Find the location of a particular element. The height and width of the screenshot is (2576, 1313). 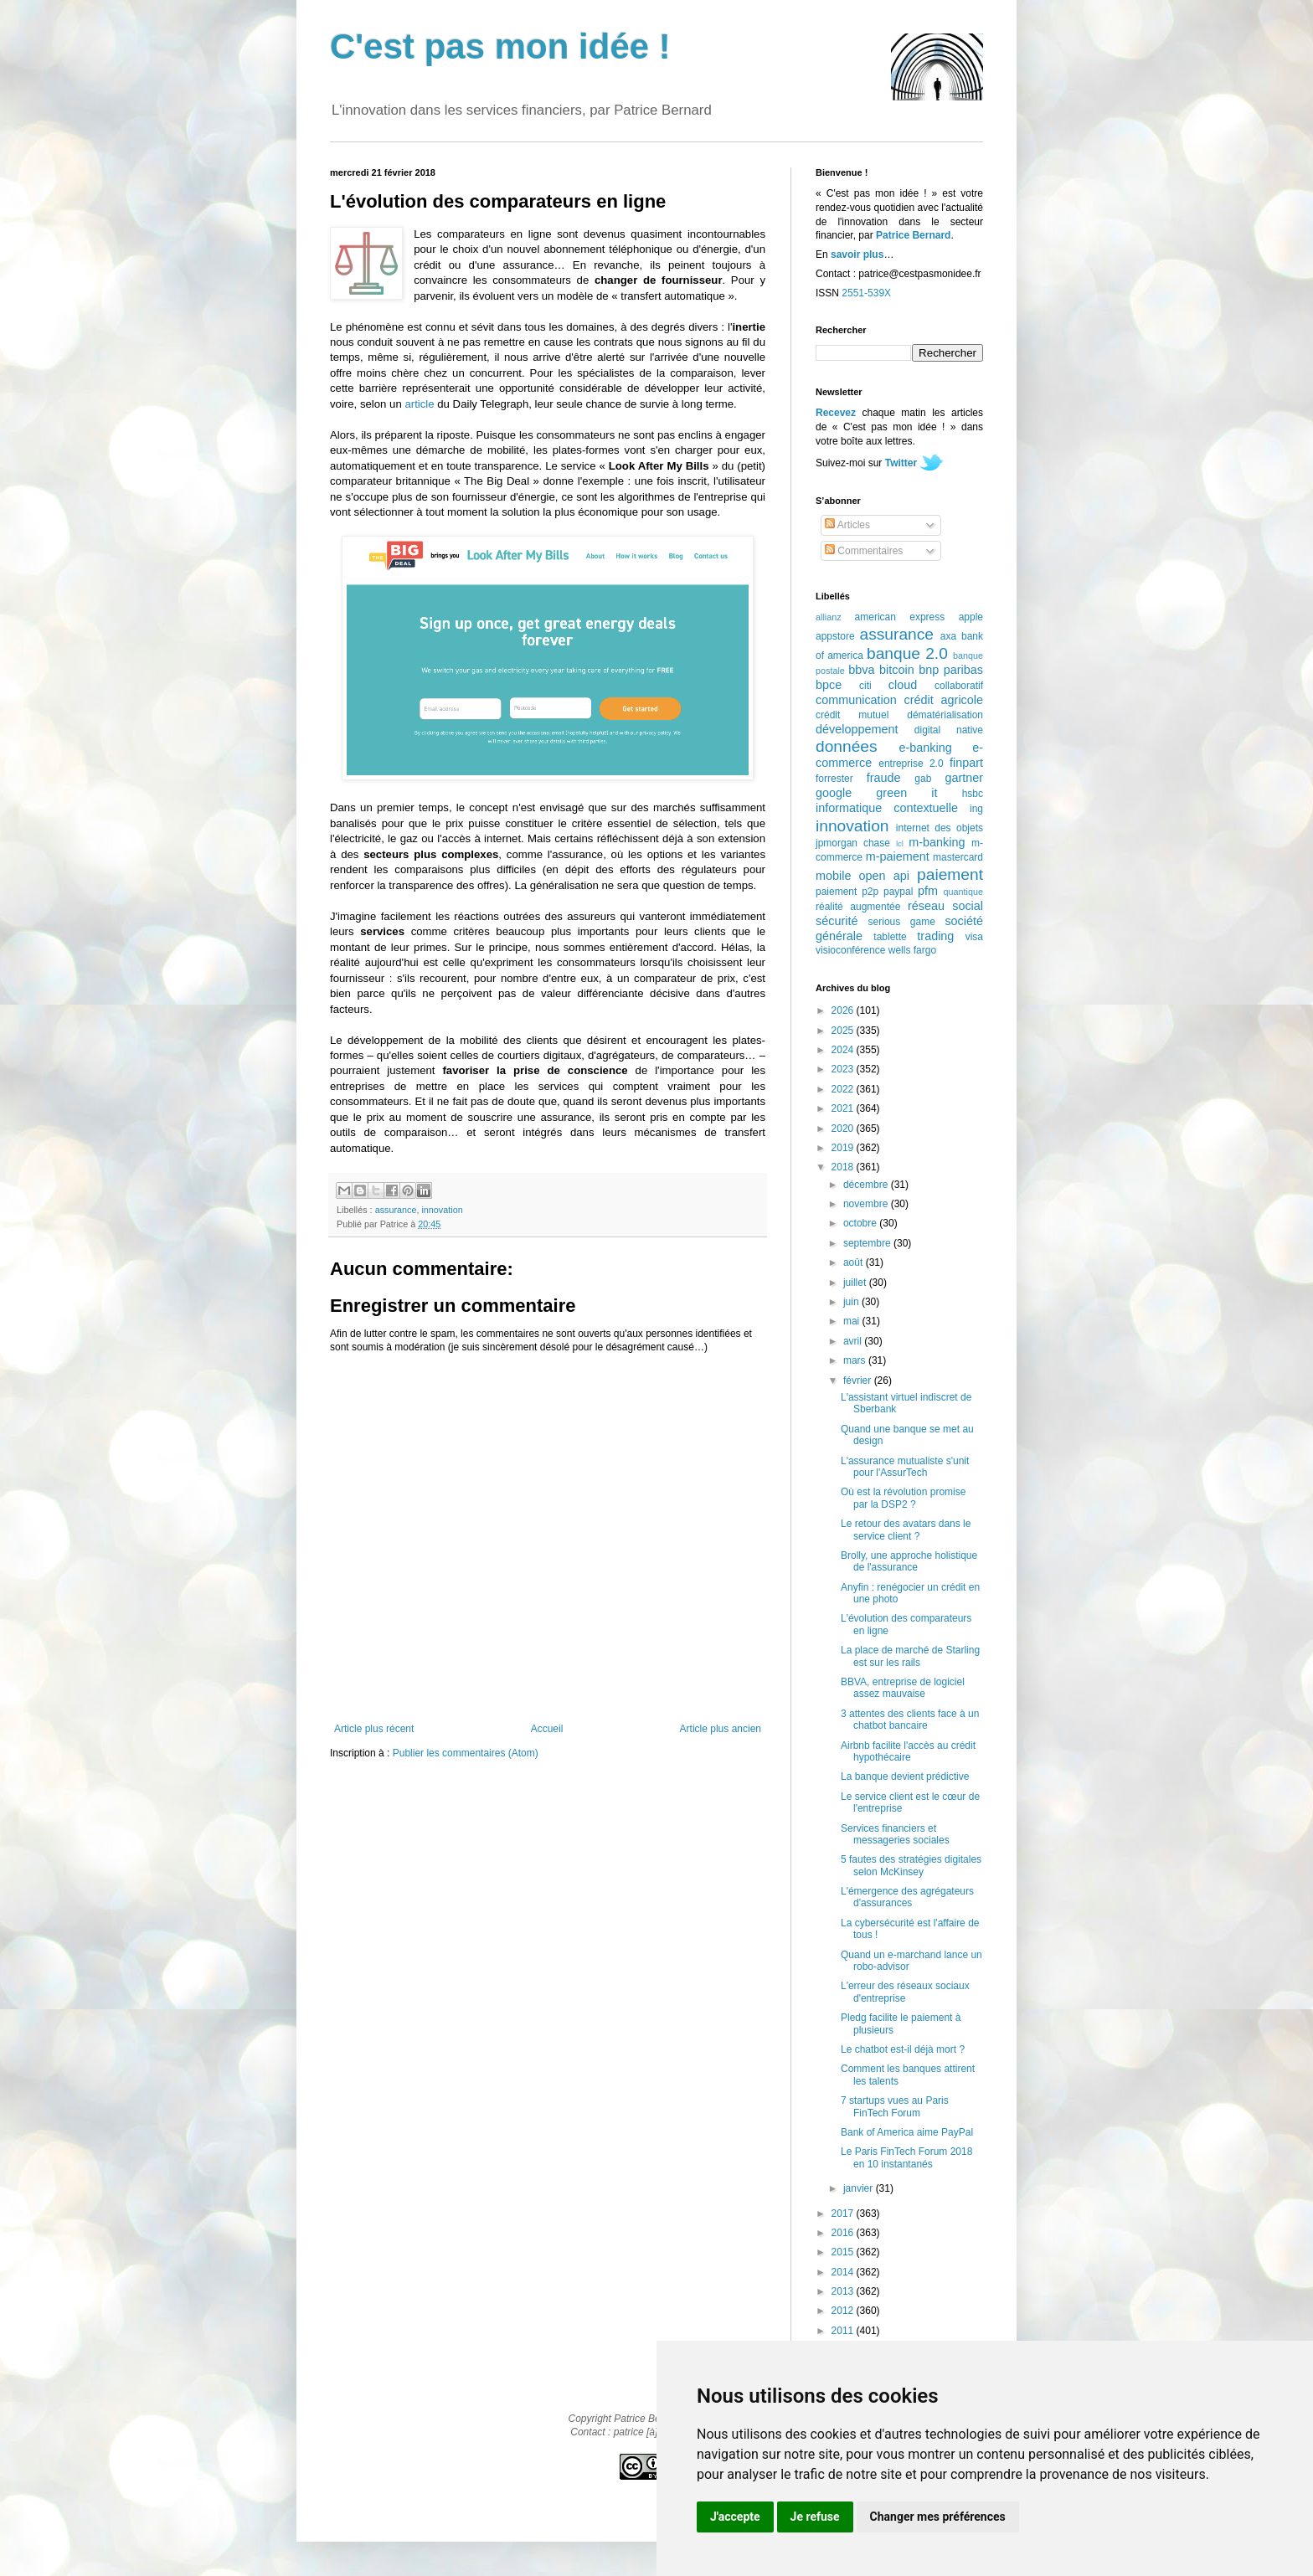

octobre is located at coordinates (861, 1223).